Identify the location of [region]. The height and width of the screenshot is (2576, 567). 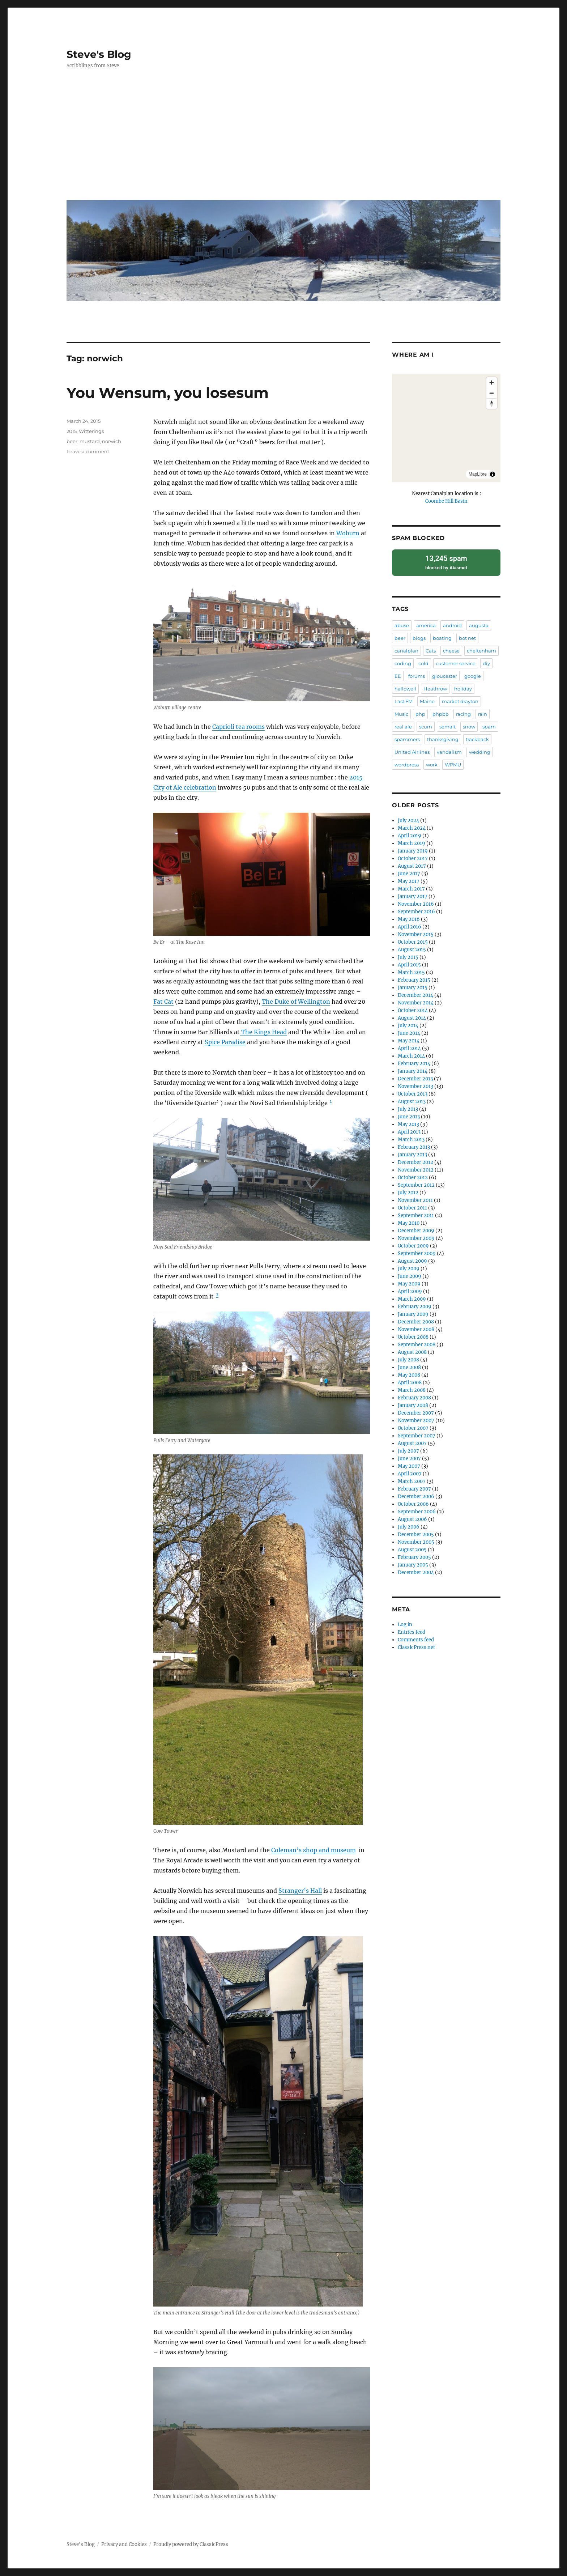
(446, 428).